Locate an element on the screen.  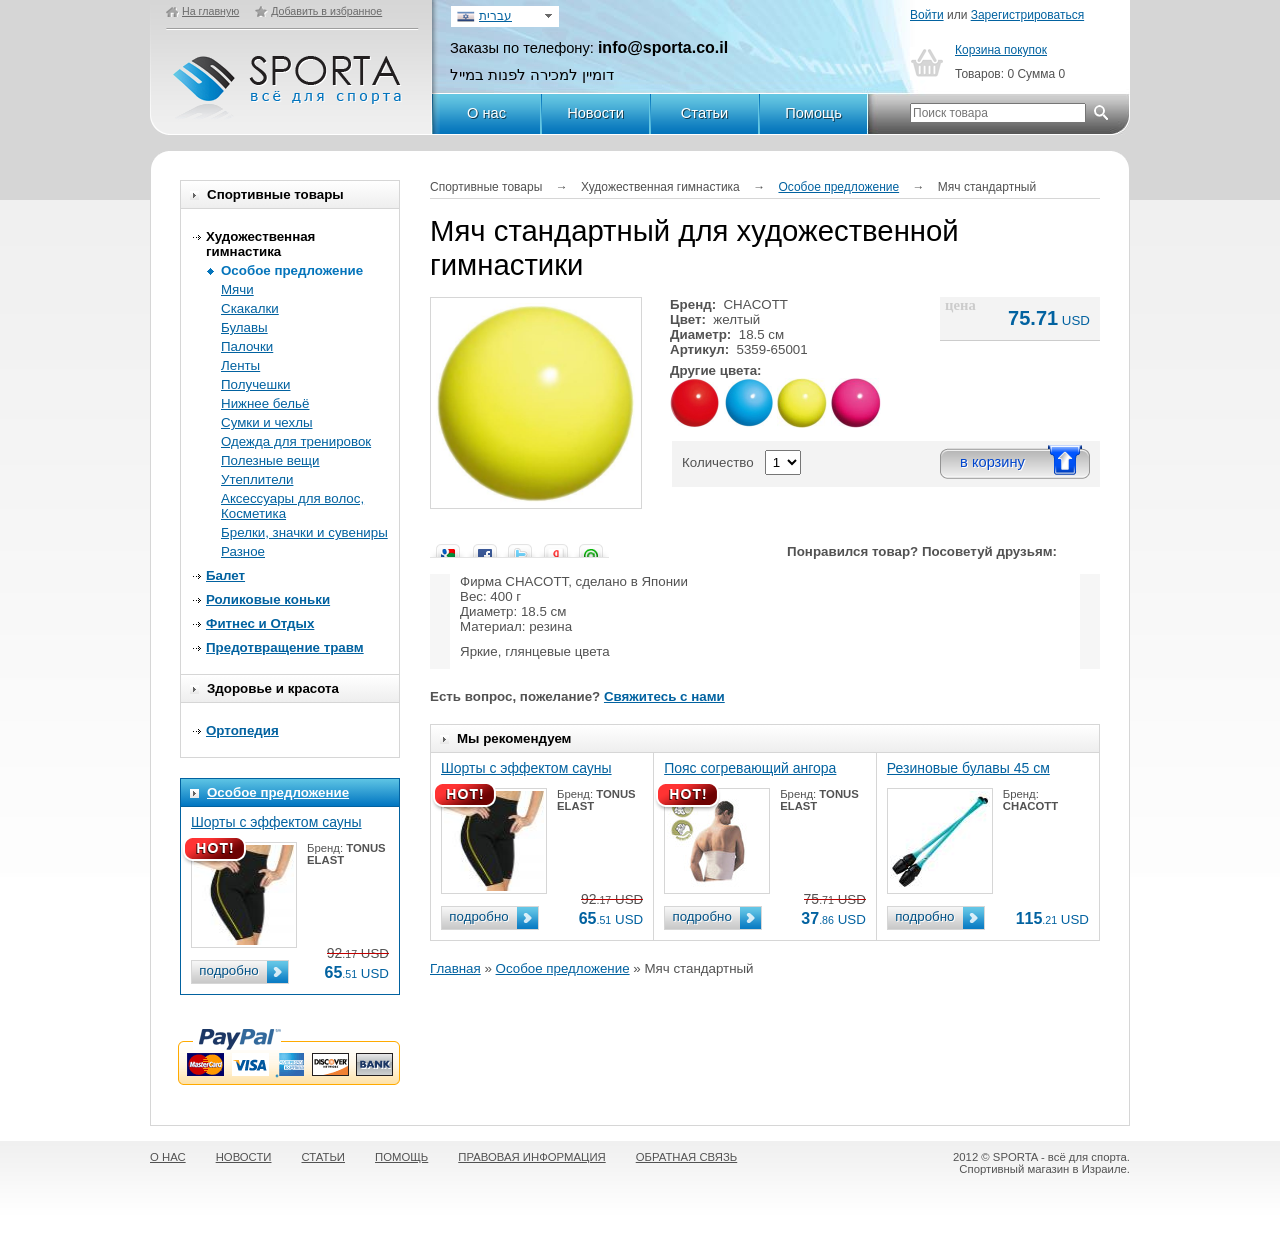
подробно is located at coordinates (228, 970).